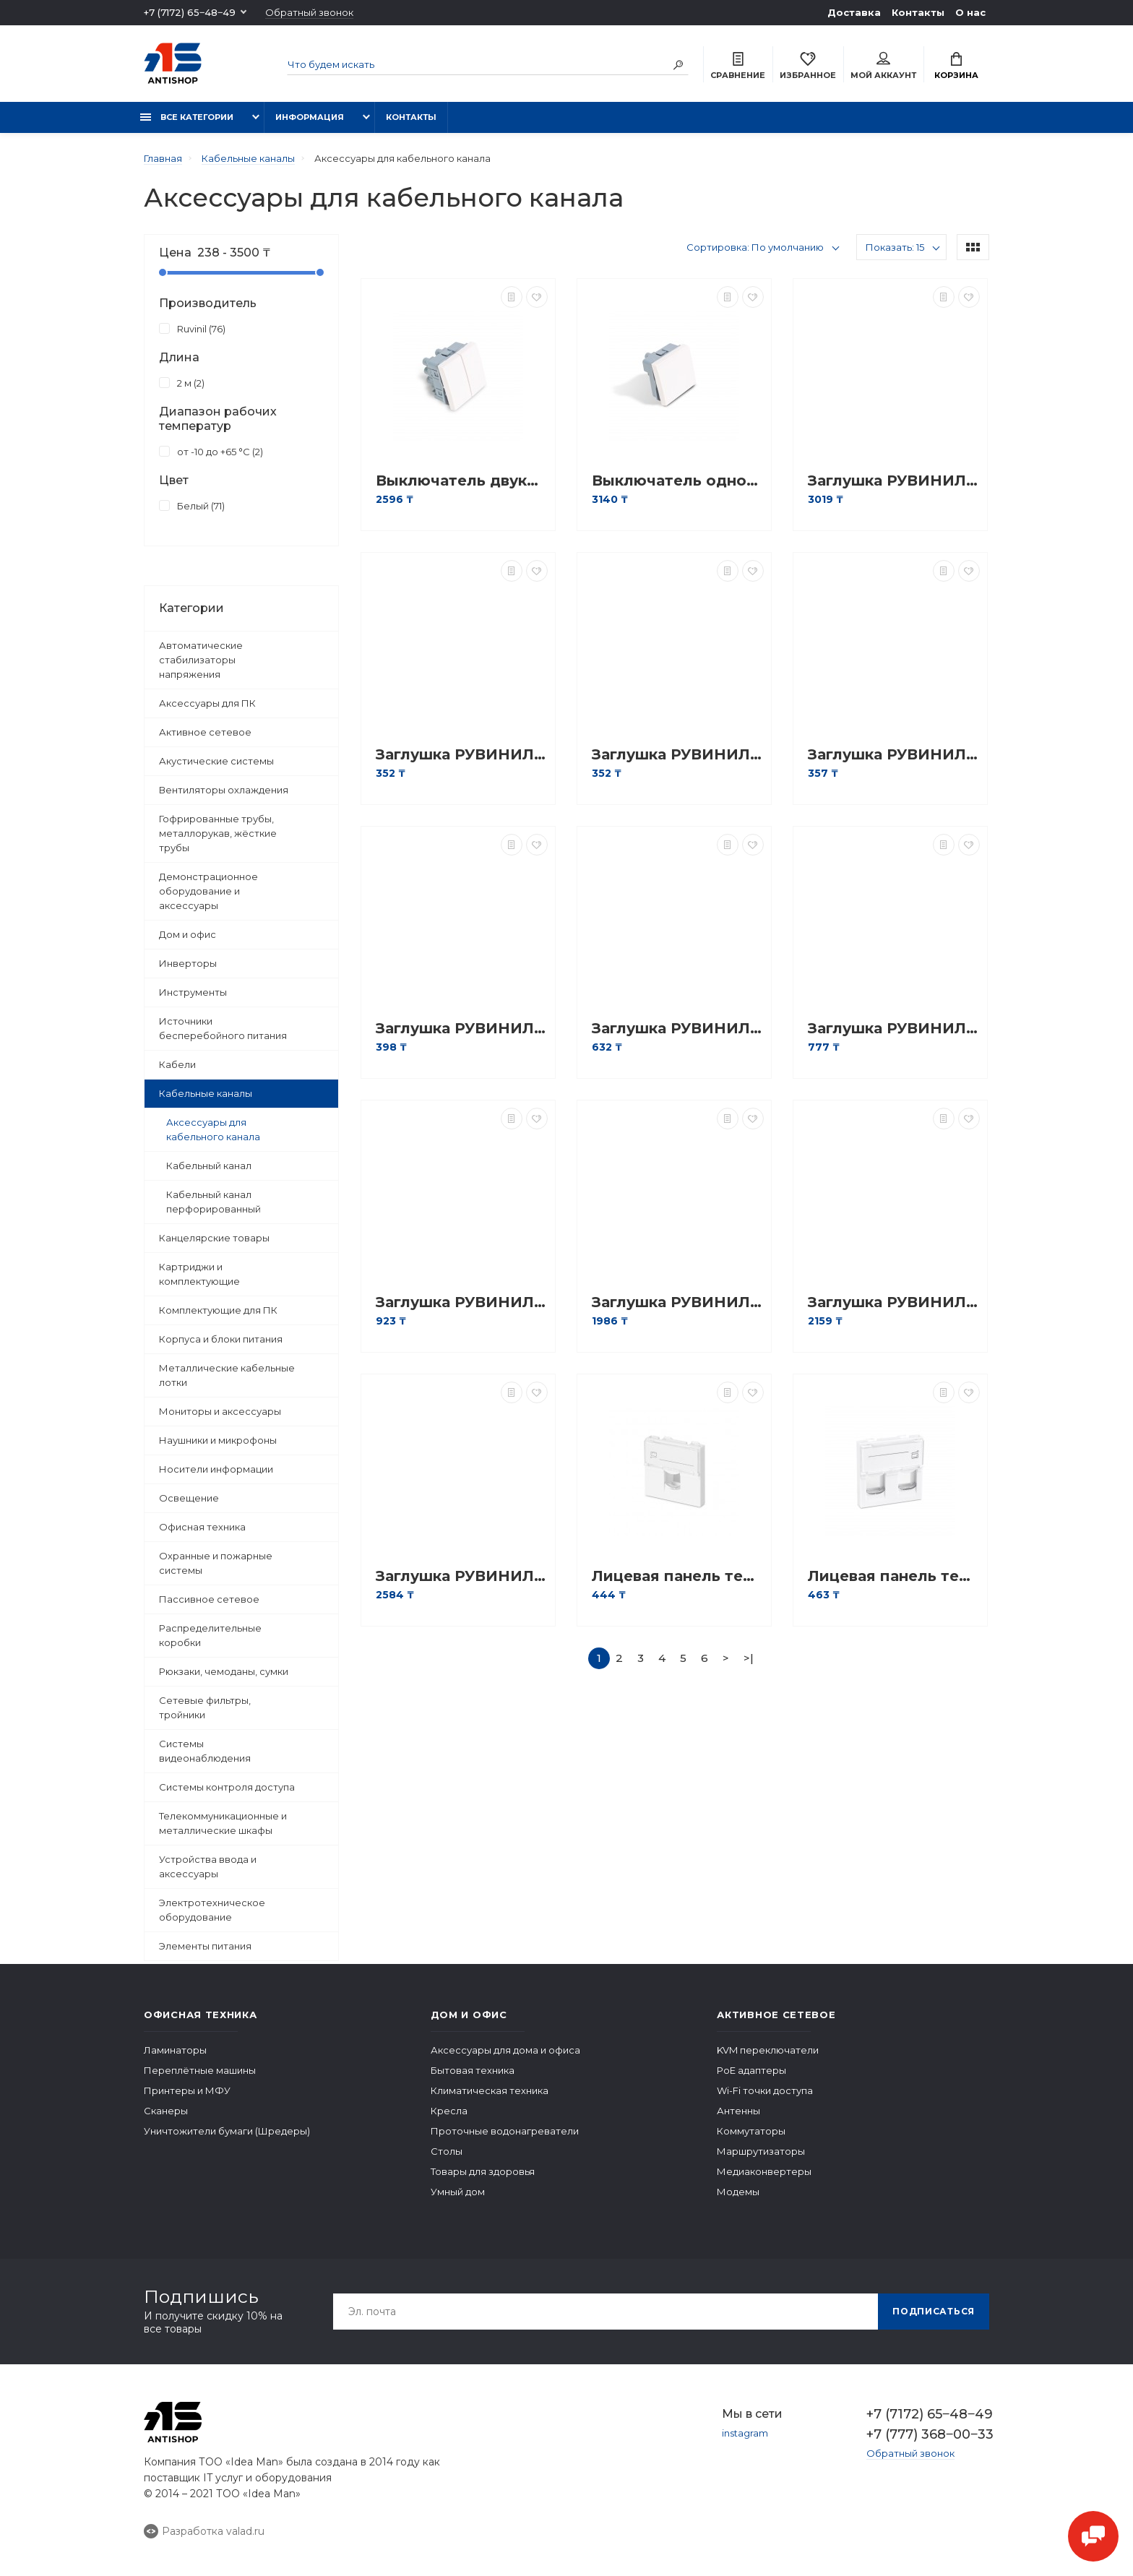  Describe the element at coordinates (199, 1274) in the screenshot. I see `Картриджи и комплектующие` at that location.